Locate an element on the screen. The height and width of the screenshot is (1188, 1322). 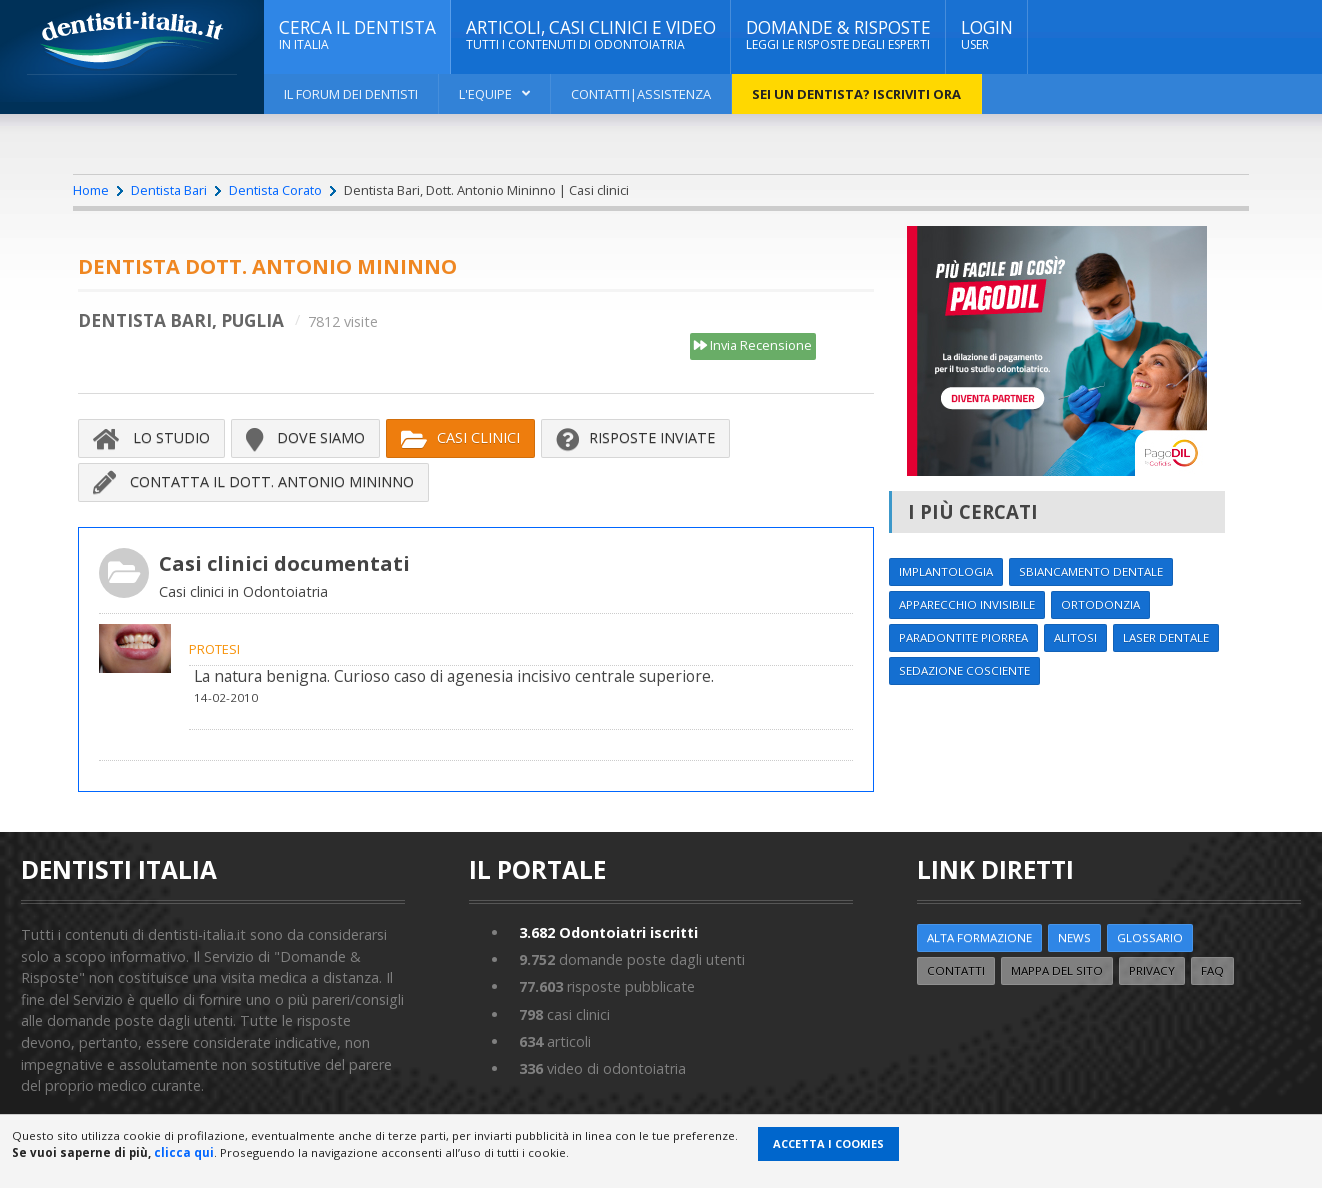
Dentista Bari is located at coordinates (169, 190).